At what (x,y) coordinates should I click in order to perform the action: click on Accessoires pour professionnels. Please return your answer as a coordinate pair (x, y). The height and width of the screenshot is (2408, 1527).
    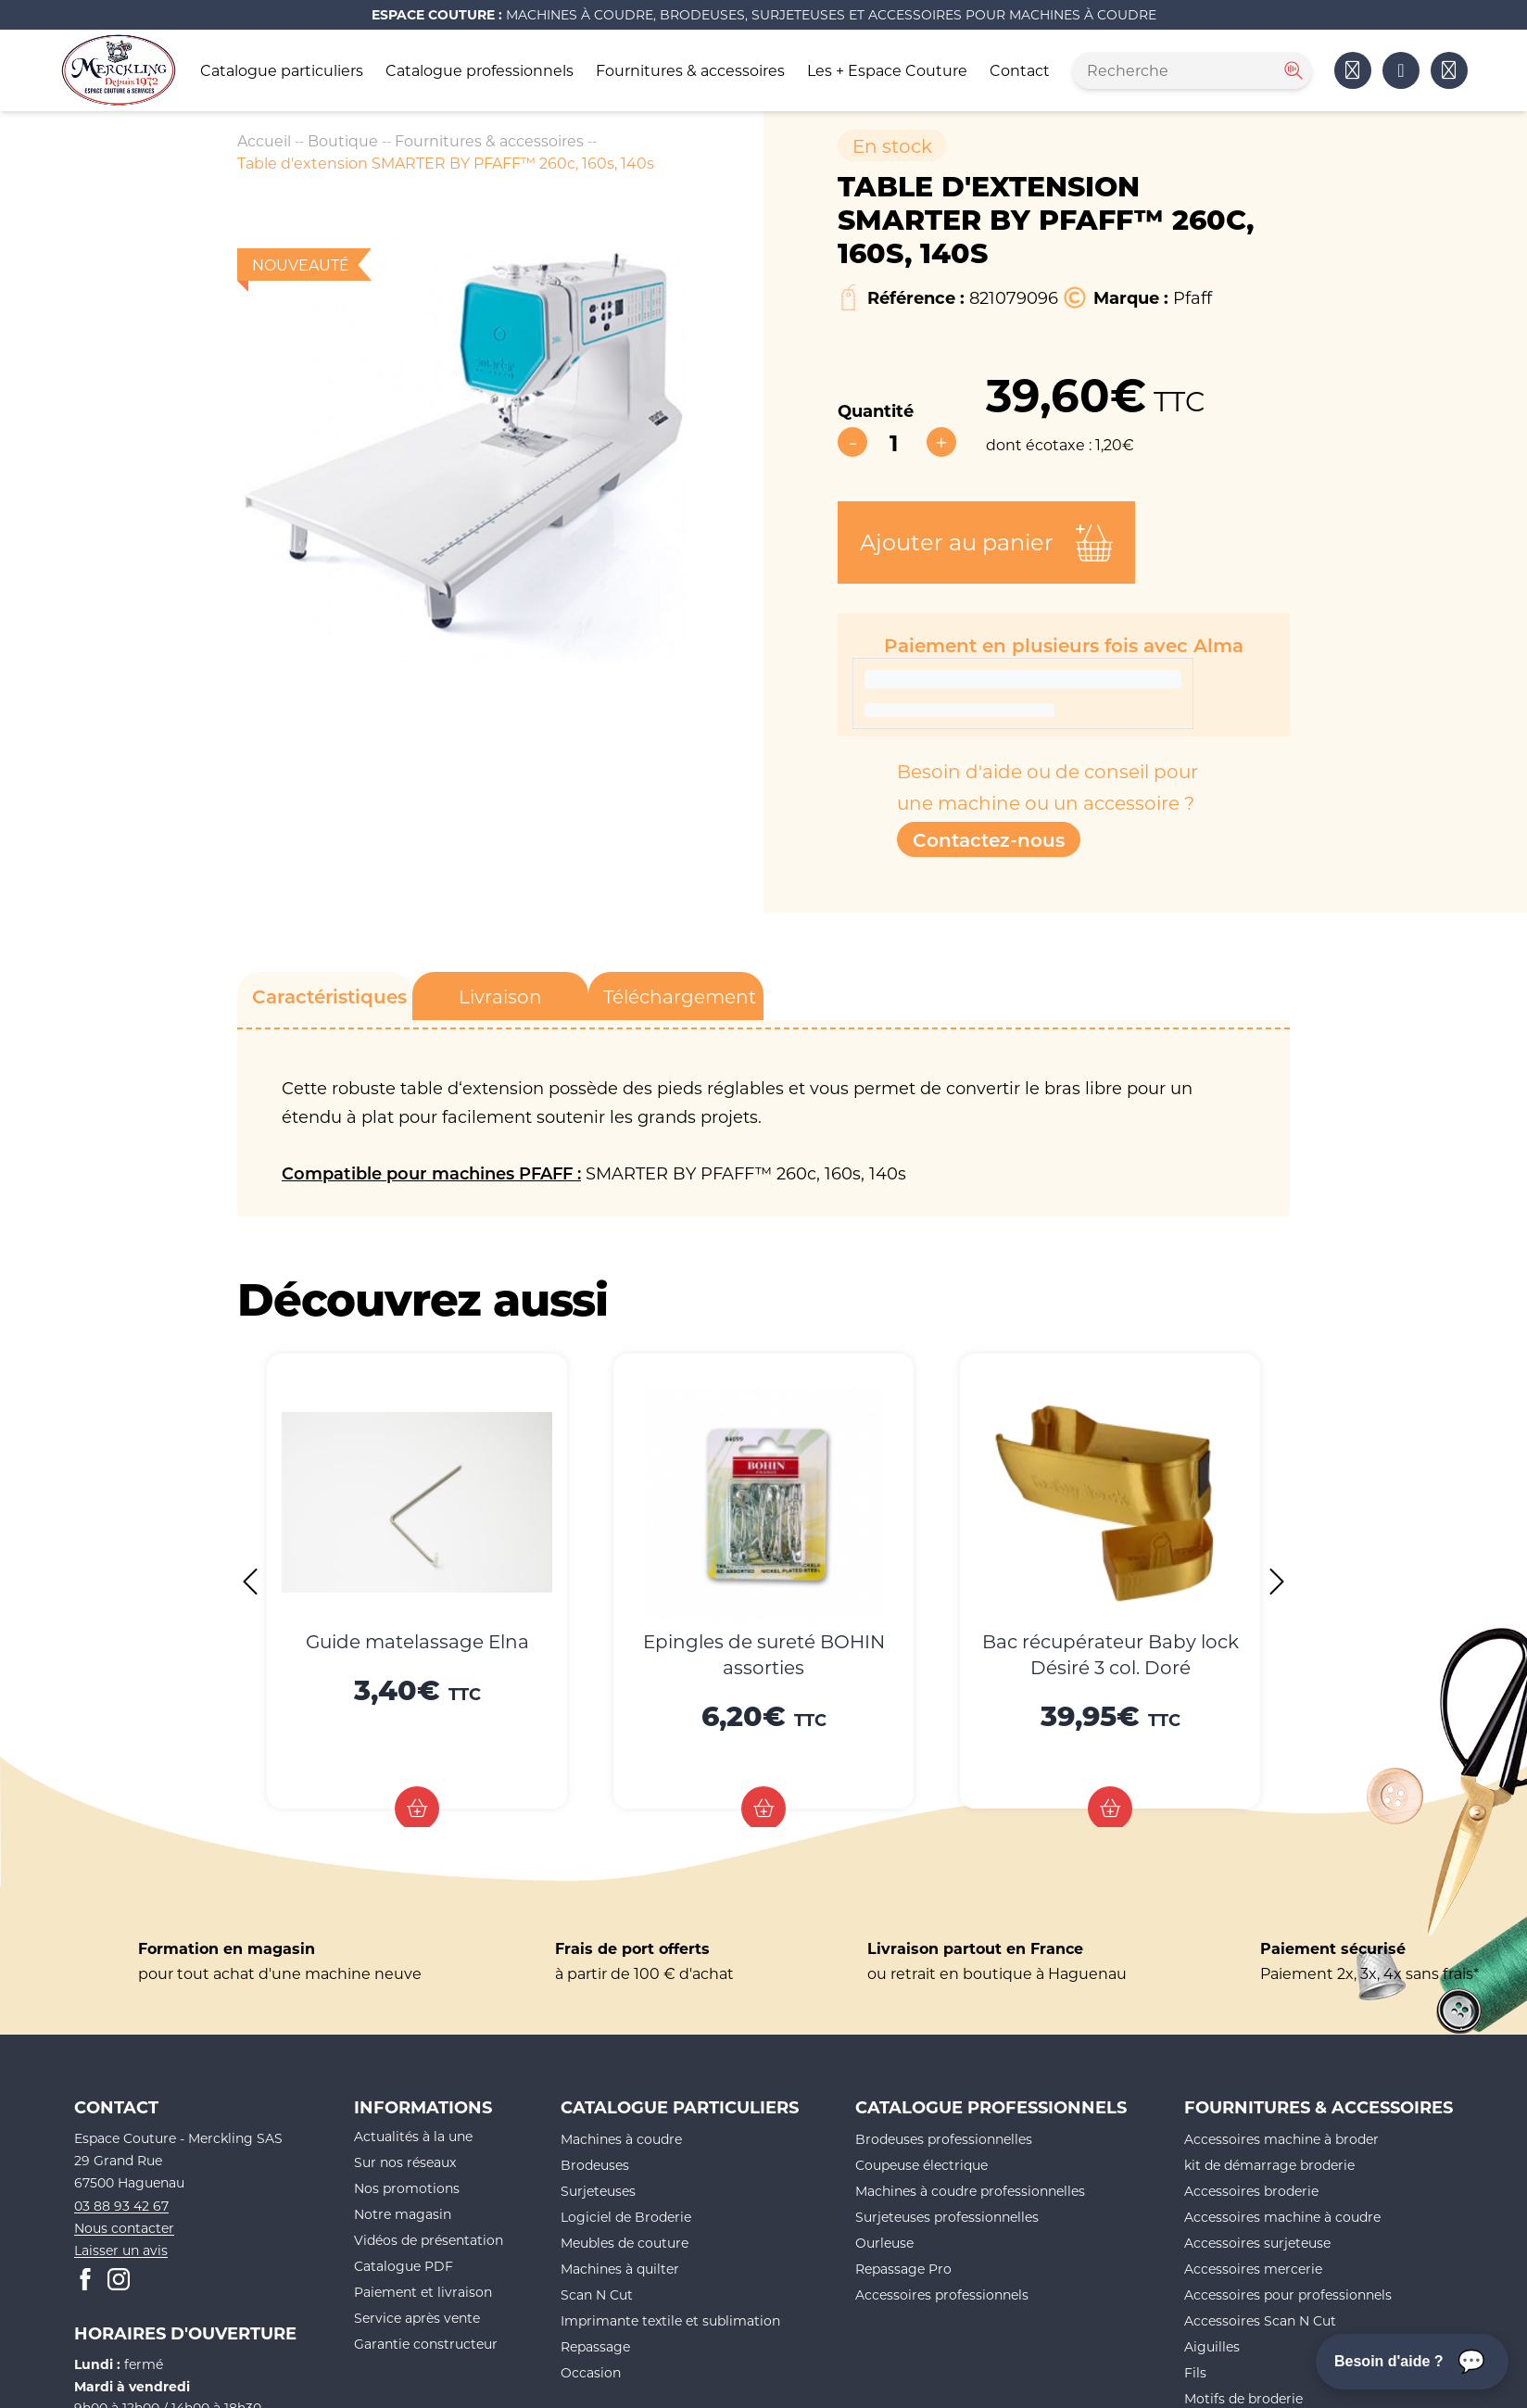
    Looking at the image, I should click on (1288, 2294).